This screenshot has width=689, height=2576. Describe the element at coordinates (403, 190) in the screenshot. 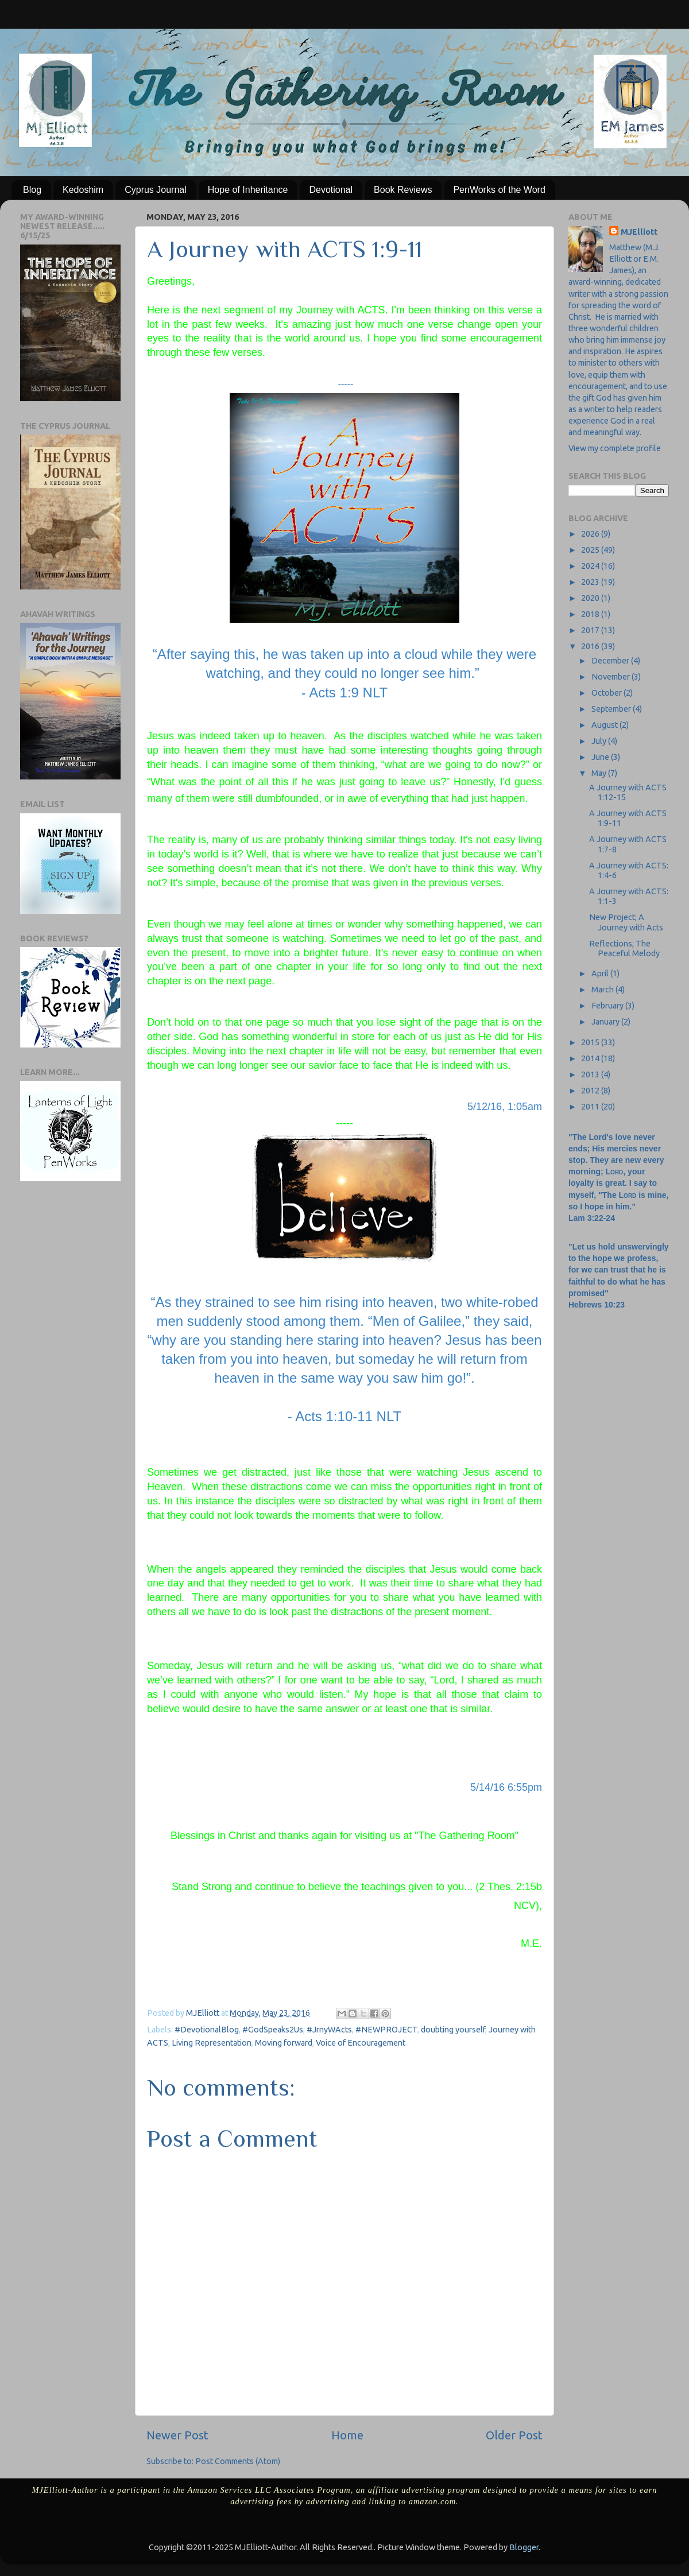

I see `Book Reviews` at that location.